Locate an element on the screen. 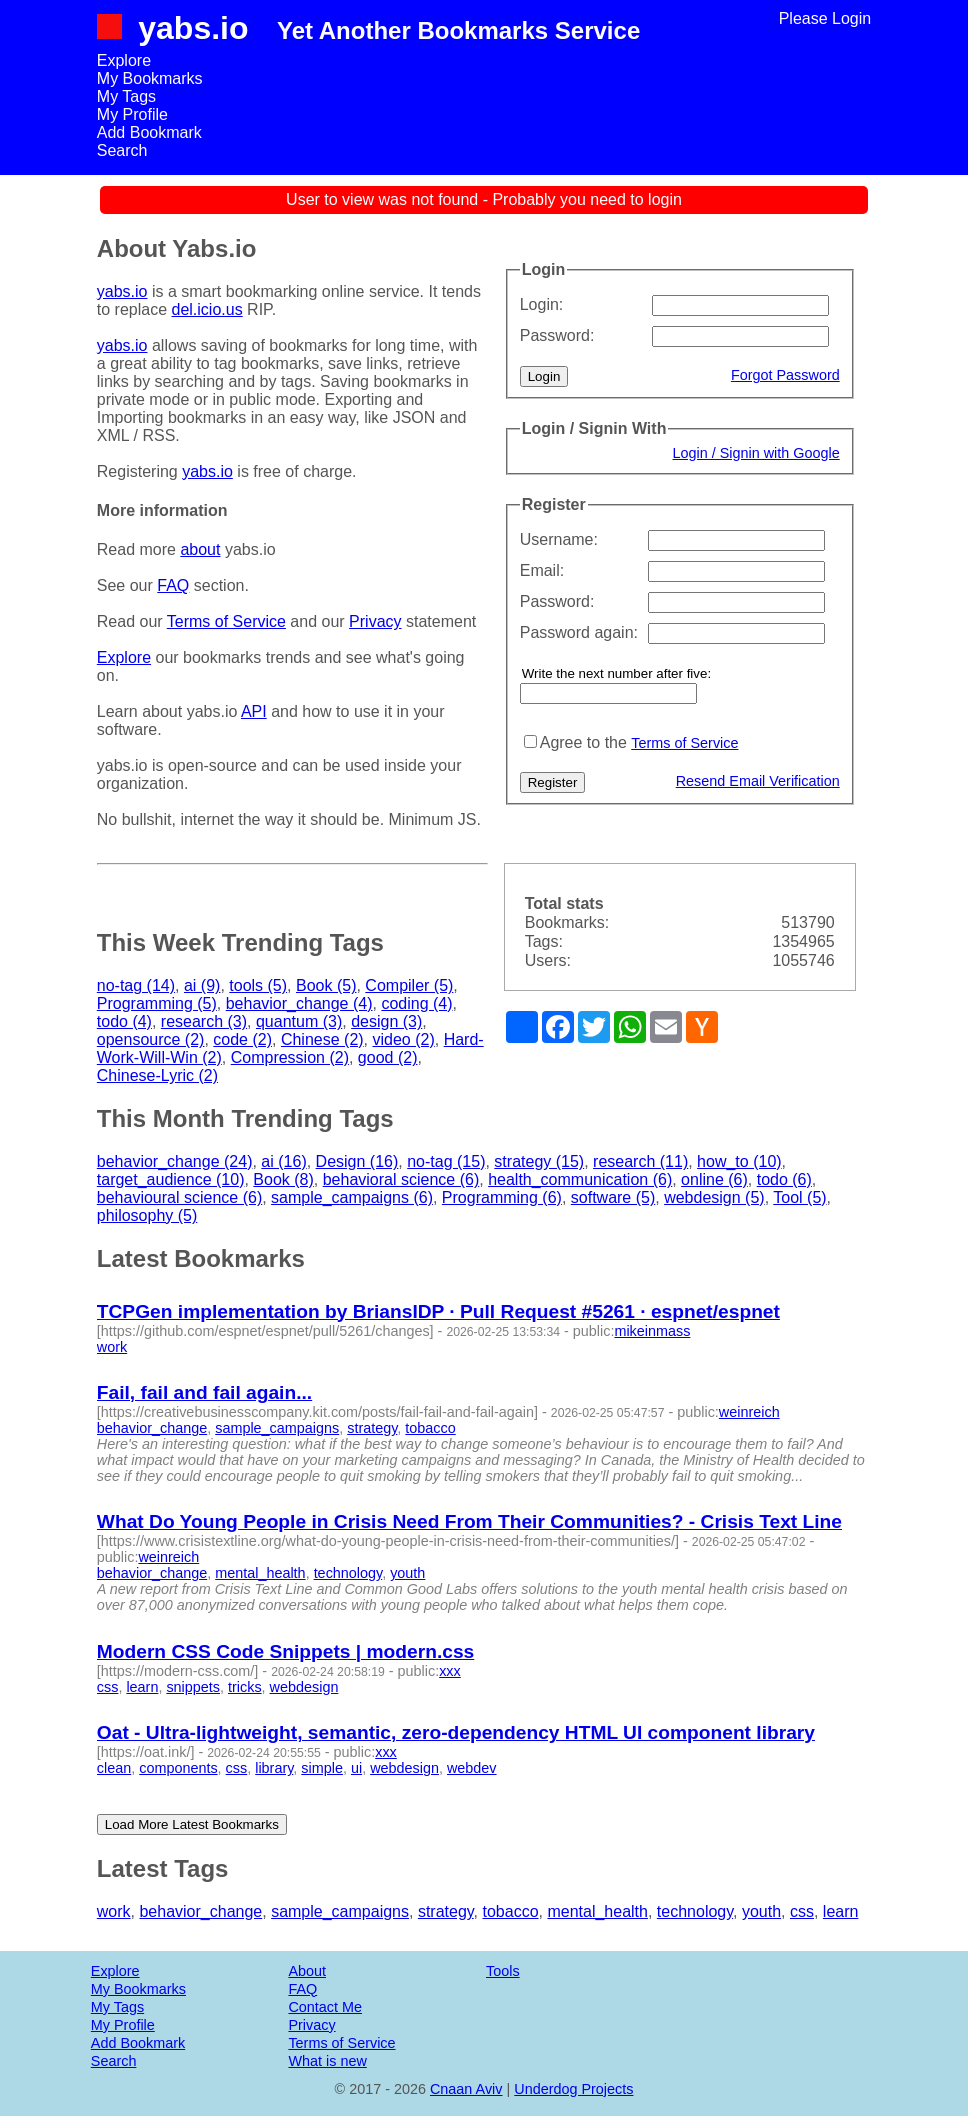 The width and height of the screenshot is (968, 2116). Compiler (5) is located at coordinates (409, 985).